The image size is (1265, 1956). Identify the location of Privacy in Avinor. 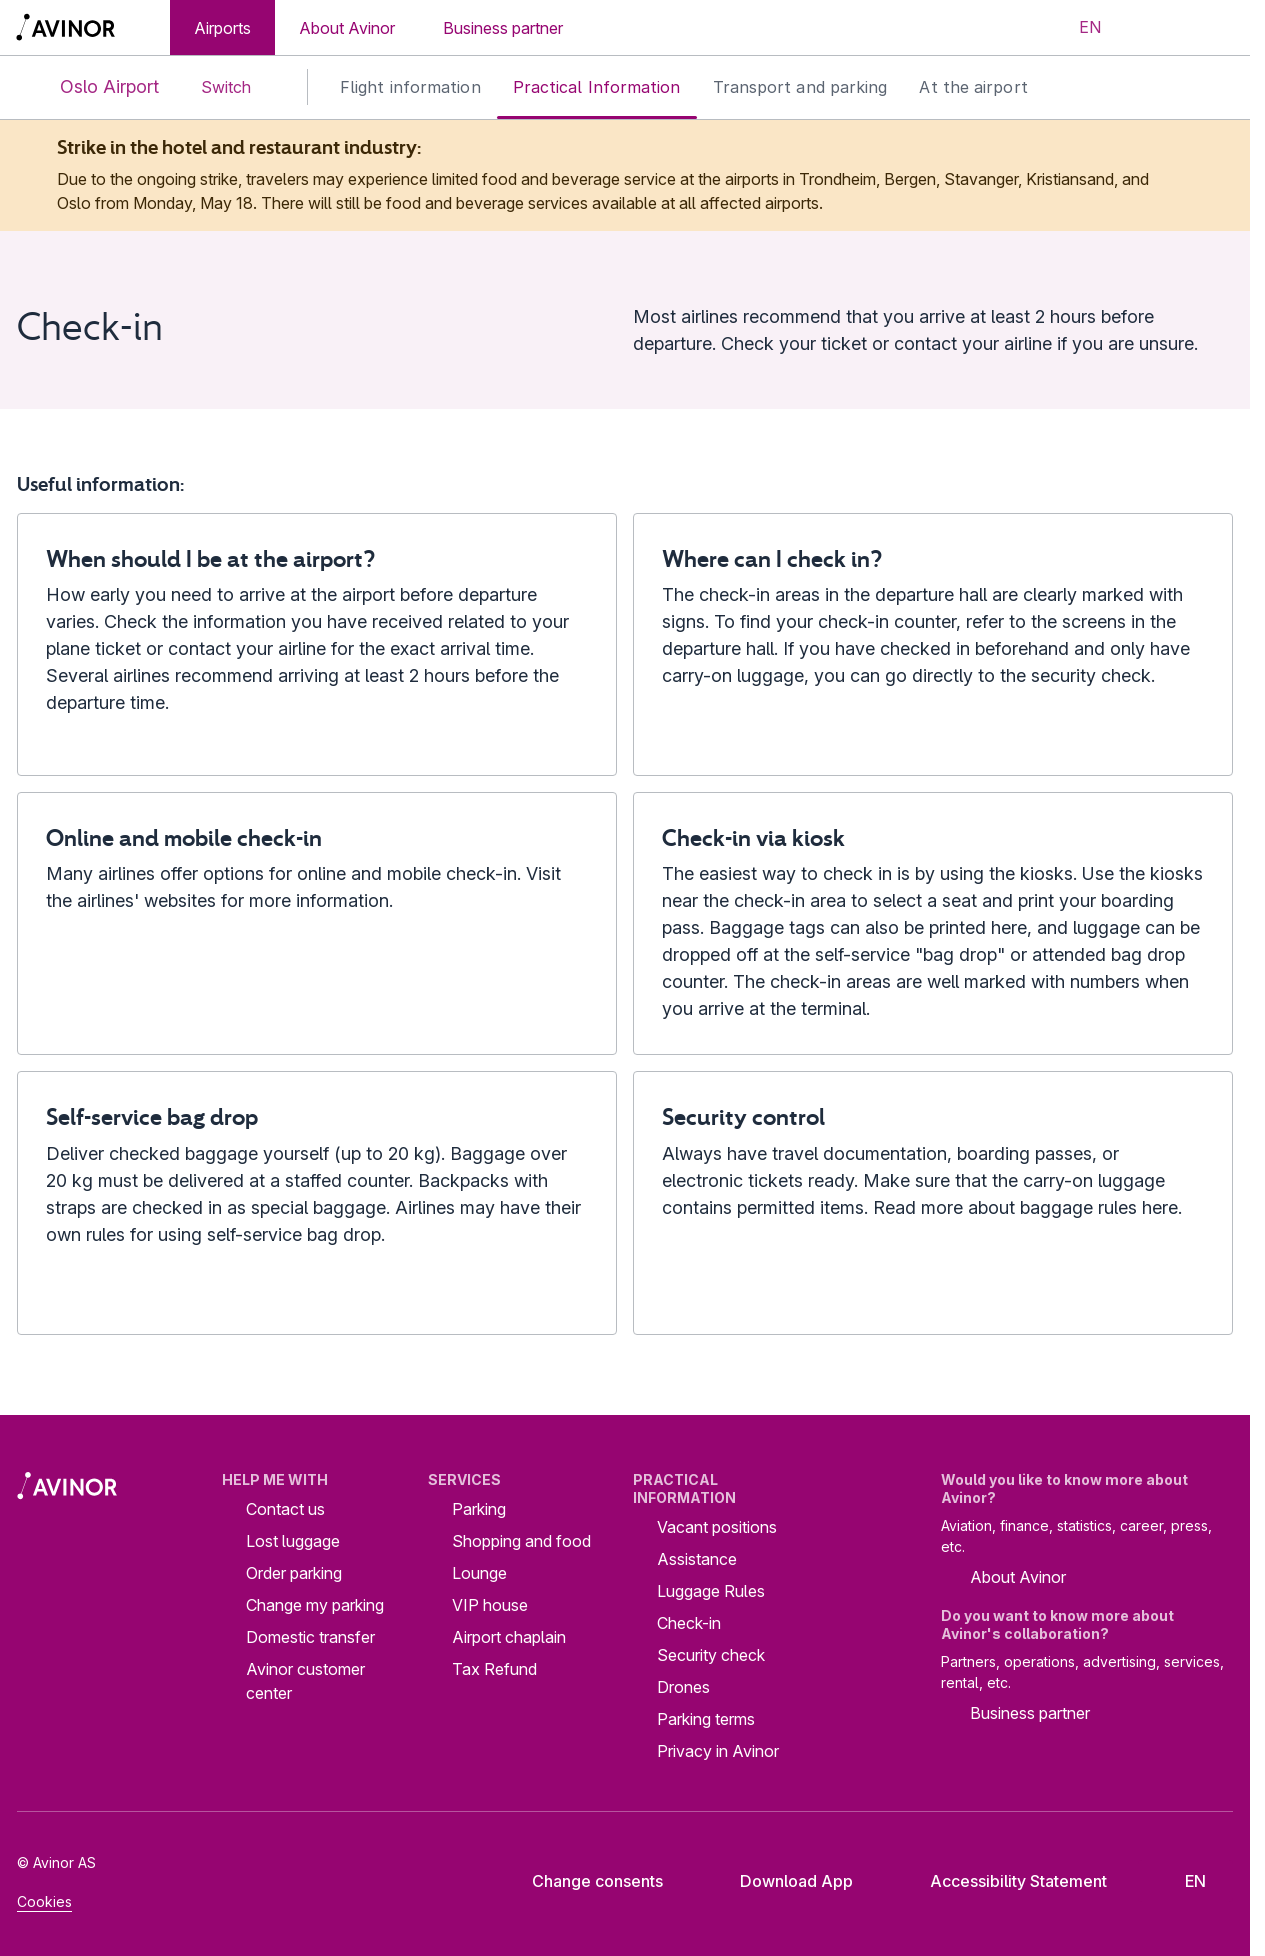
(718, 1751).